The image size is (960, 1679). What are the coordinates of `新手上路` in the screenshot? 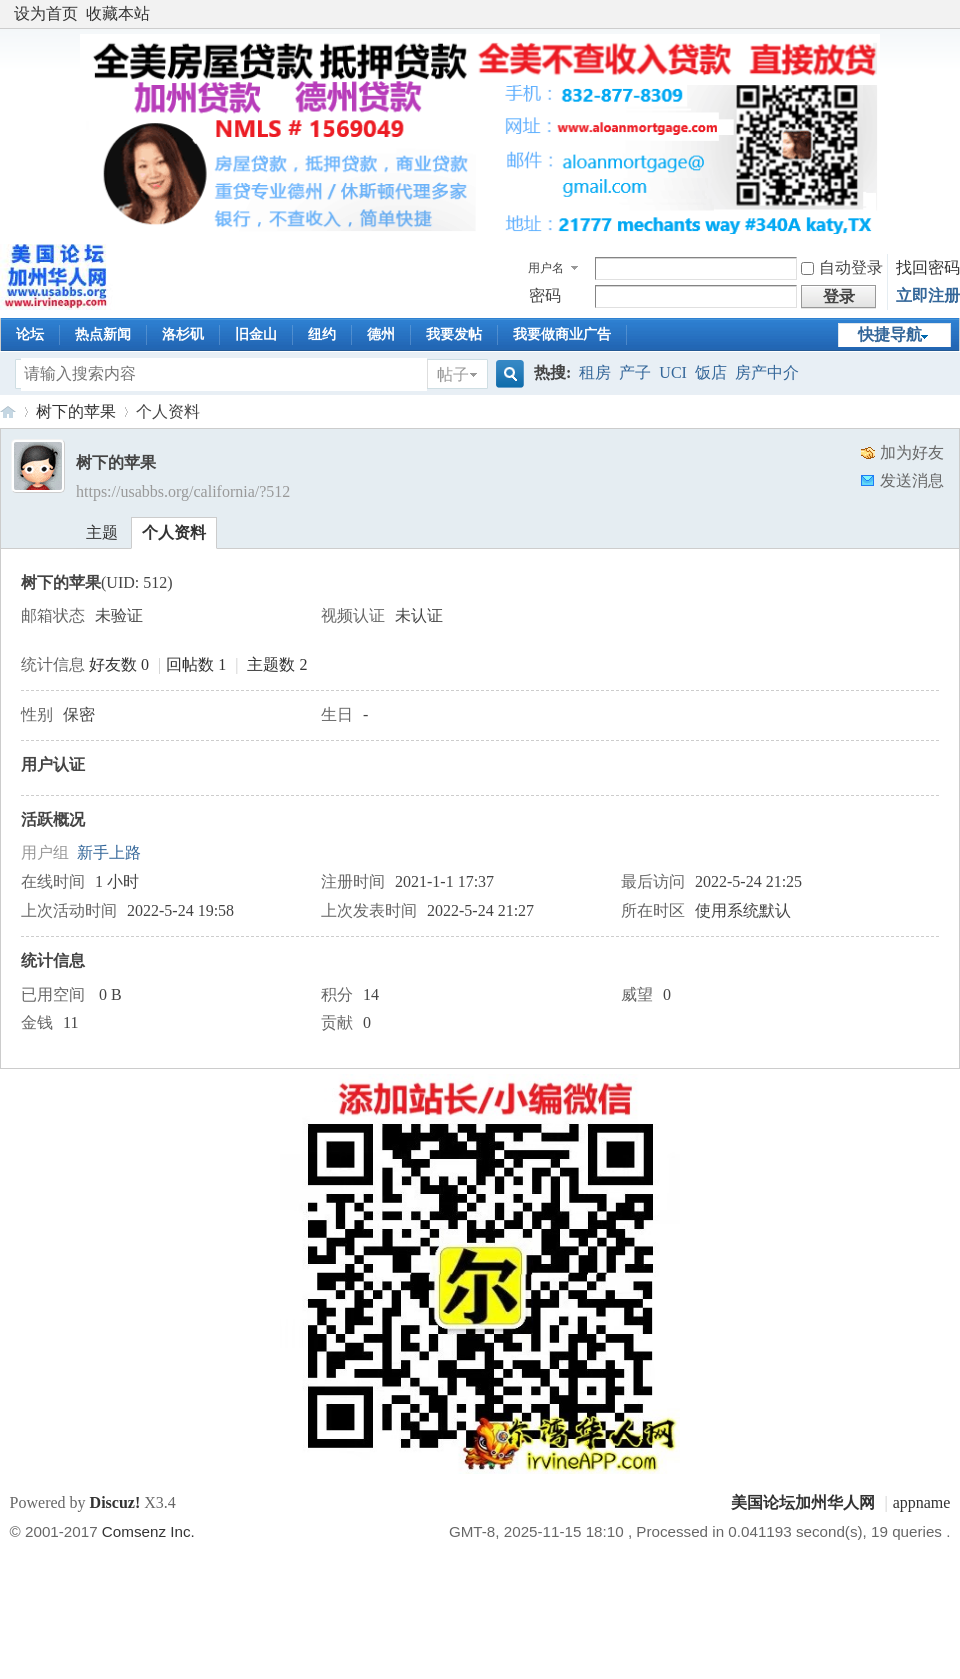 It's located at (109, 852).